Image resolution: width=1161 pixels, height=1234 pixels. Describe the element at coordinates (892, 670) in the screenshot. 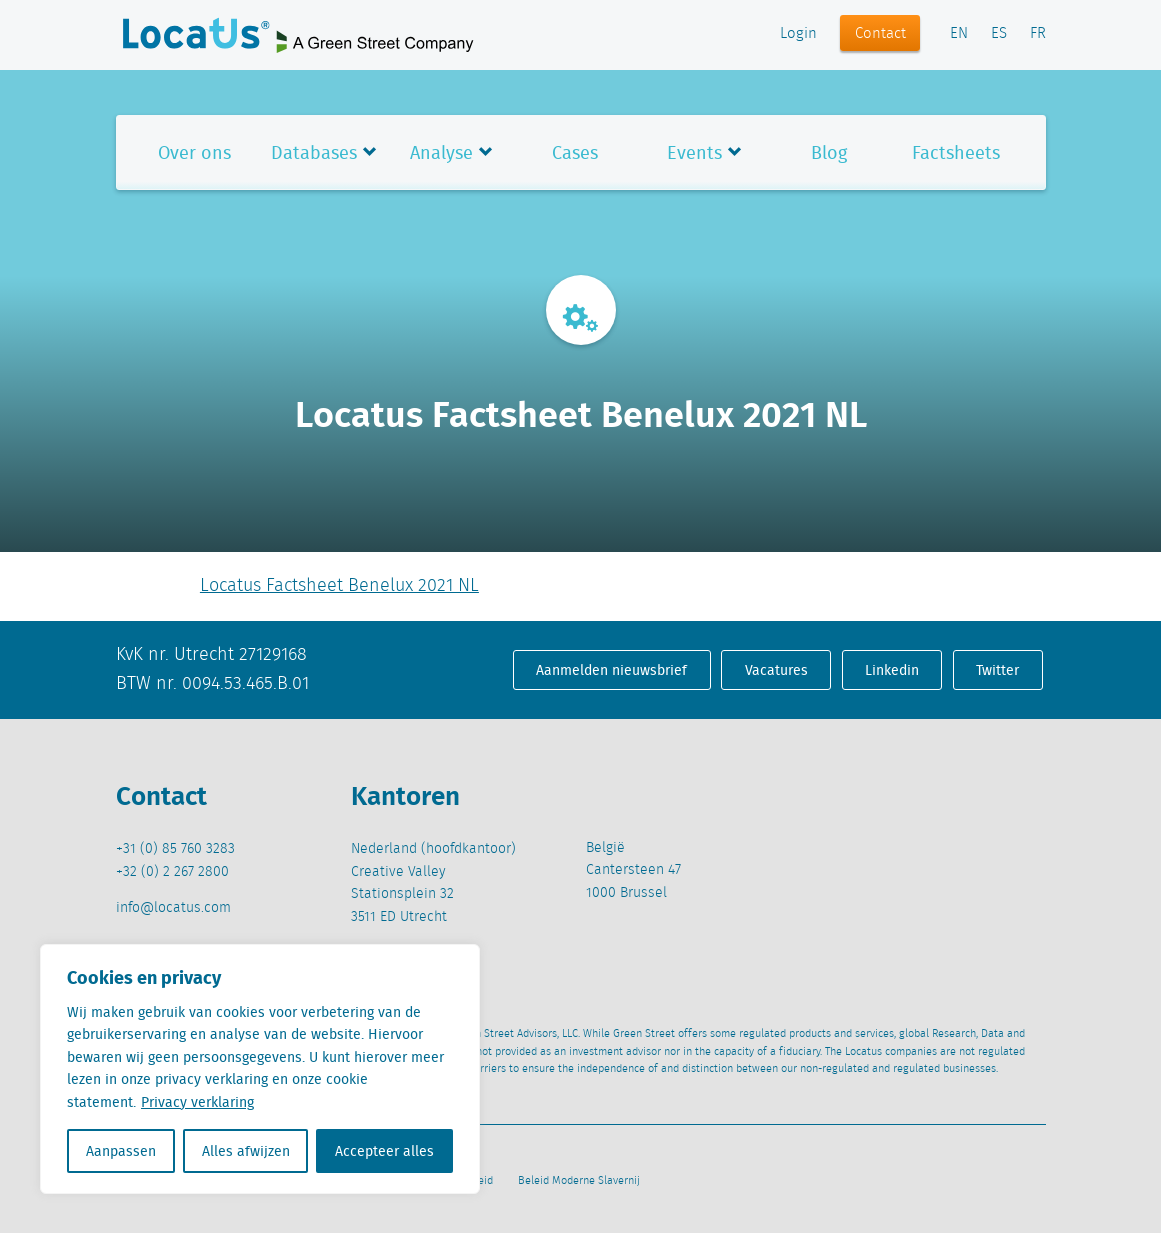

I see `Linkedin` at that location.